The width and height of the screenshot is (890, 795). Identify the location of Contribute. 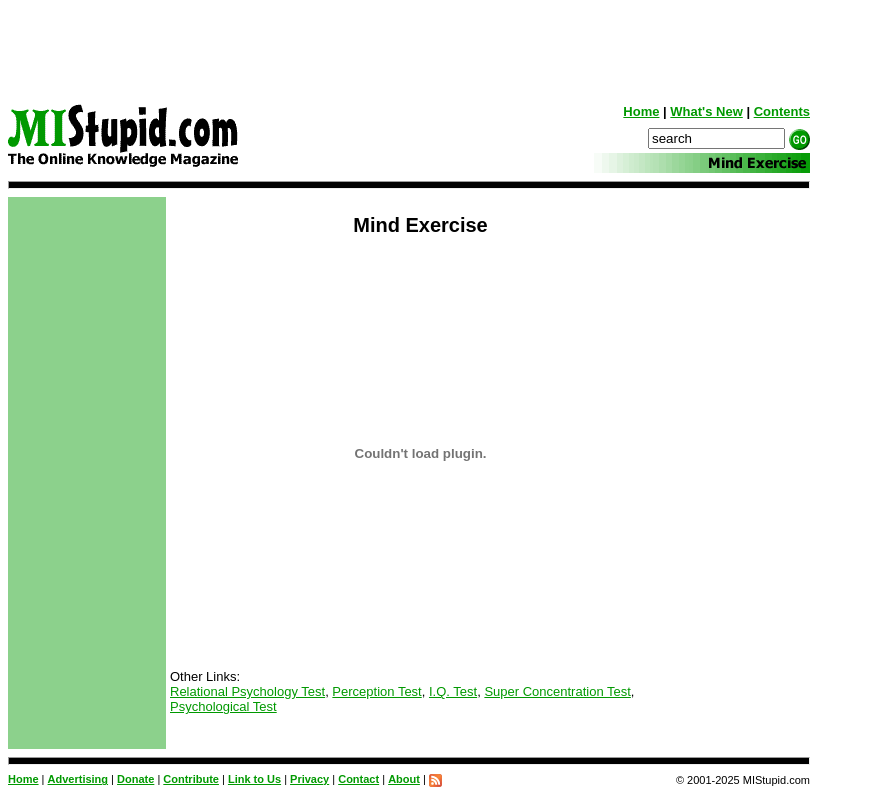
(191, 779).